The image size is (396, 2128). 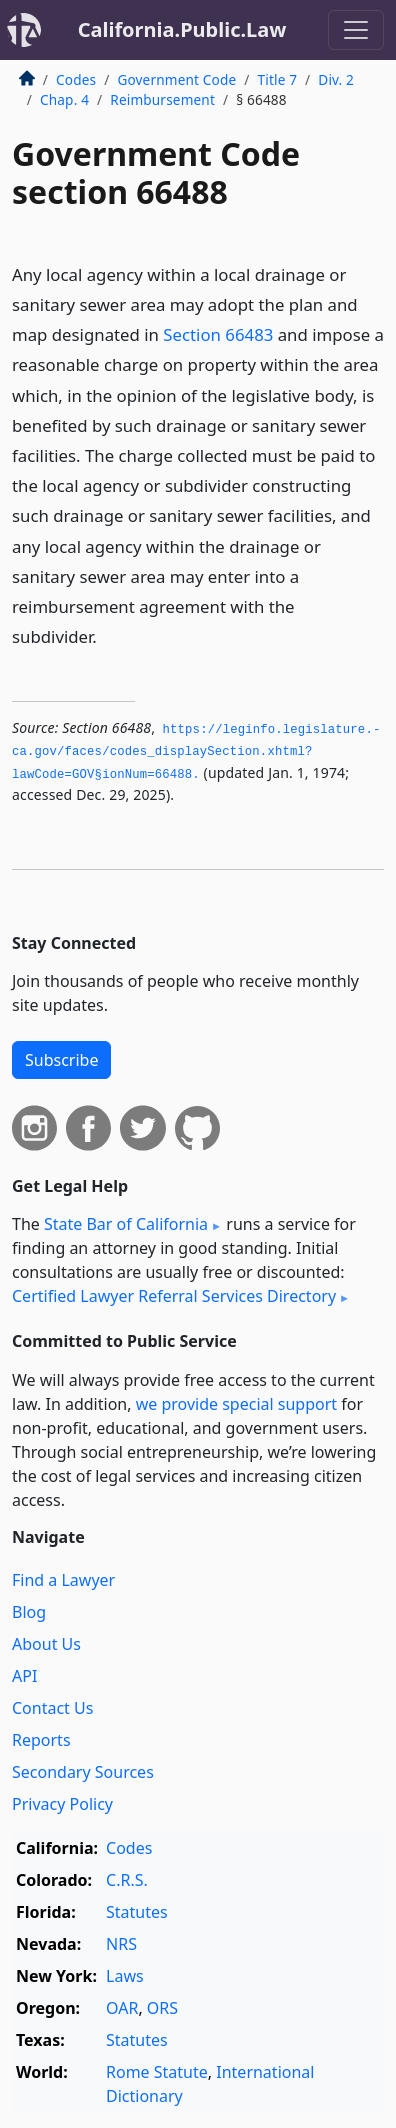 What do you see at coordinates (196, 752) in the screenshot?
I see `https://leginfo.­legislature.­ca.­gov/faces/codes_displaySection.­xhtml?lawCode=GOV§ionNum=66488.­` at bounding box center [196, 752].